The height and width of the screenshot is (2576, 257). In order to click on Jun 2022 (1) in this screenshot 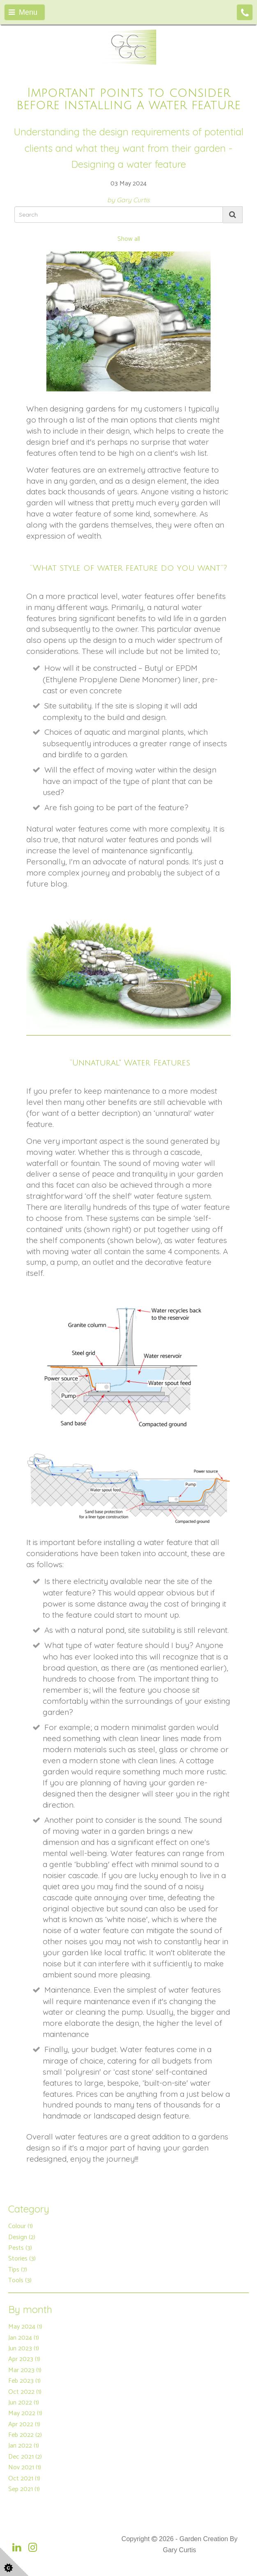, I will do `click(23, 2402)`.